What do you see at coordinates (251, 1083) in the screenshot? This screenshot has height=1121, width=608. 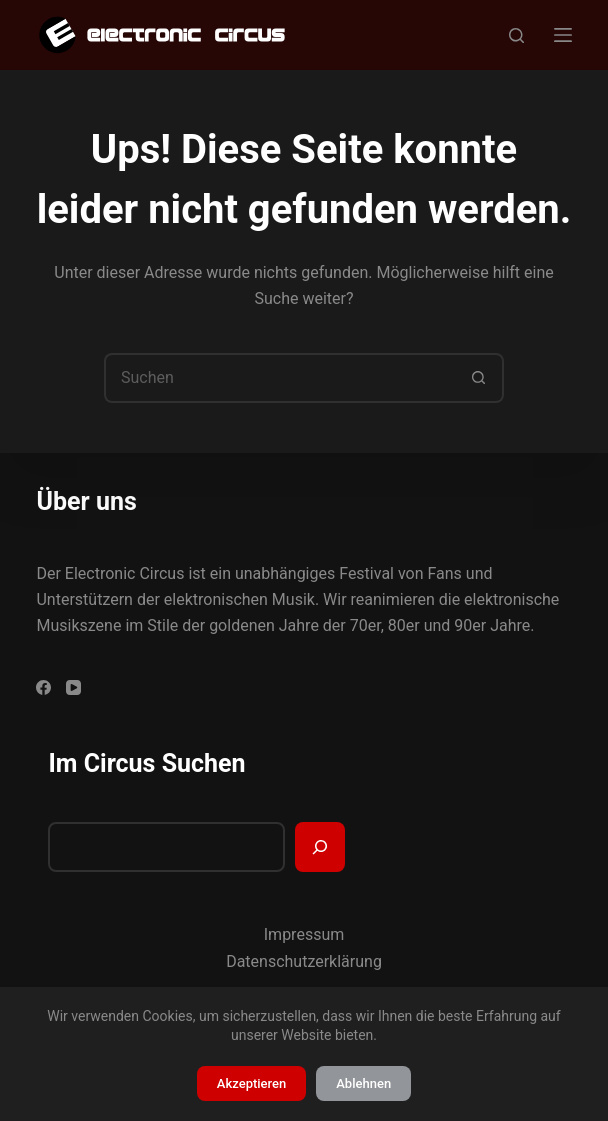 I see `Akzeptieren` at bounding box center [251, 1083].